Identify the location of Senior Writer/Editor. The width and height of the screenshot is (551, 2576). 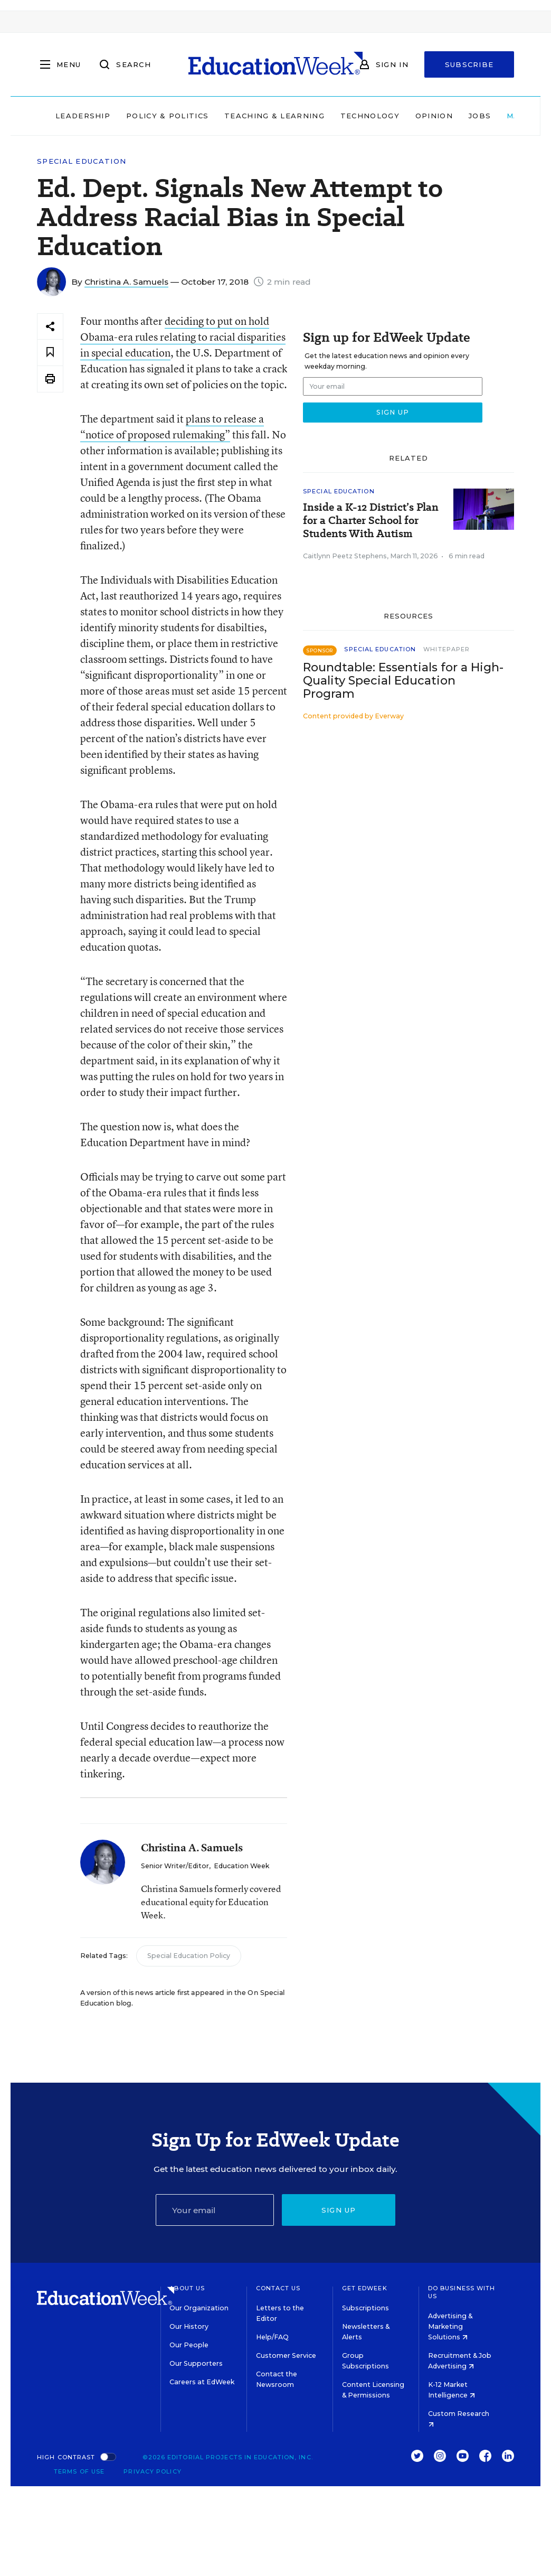
(175, 1866).